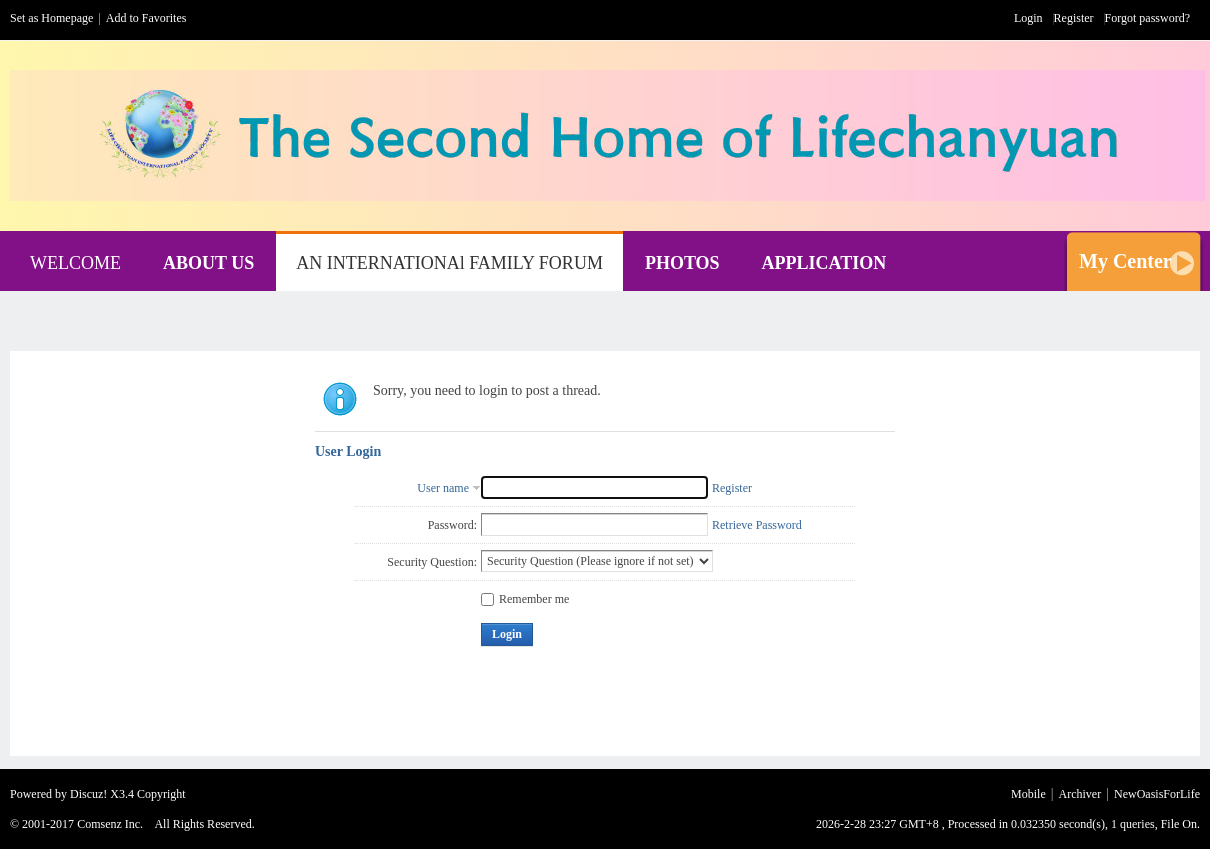 This screenshot has height=849, width=1210. I want to click on Register, so click(1074, 18).